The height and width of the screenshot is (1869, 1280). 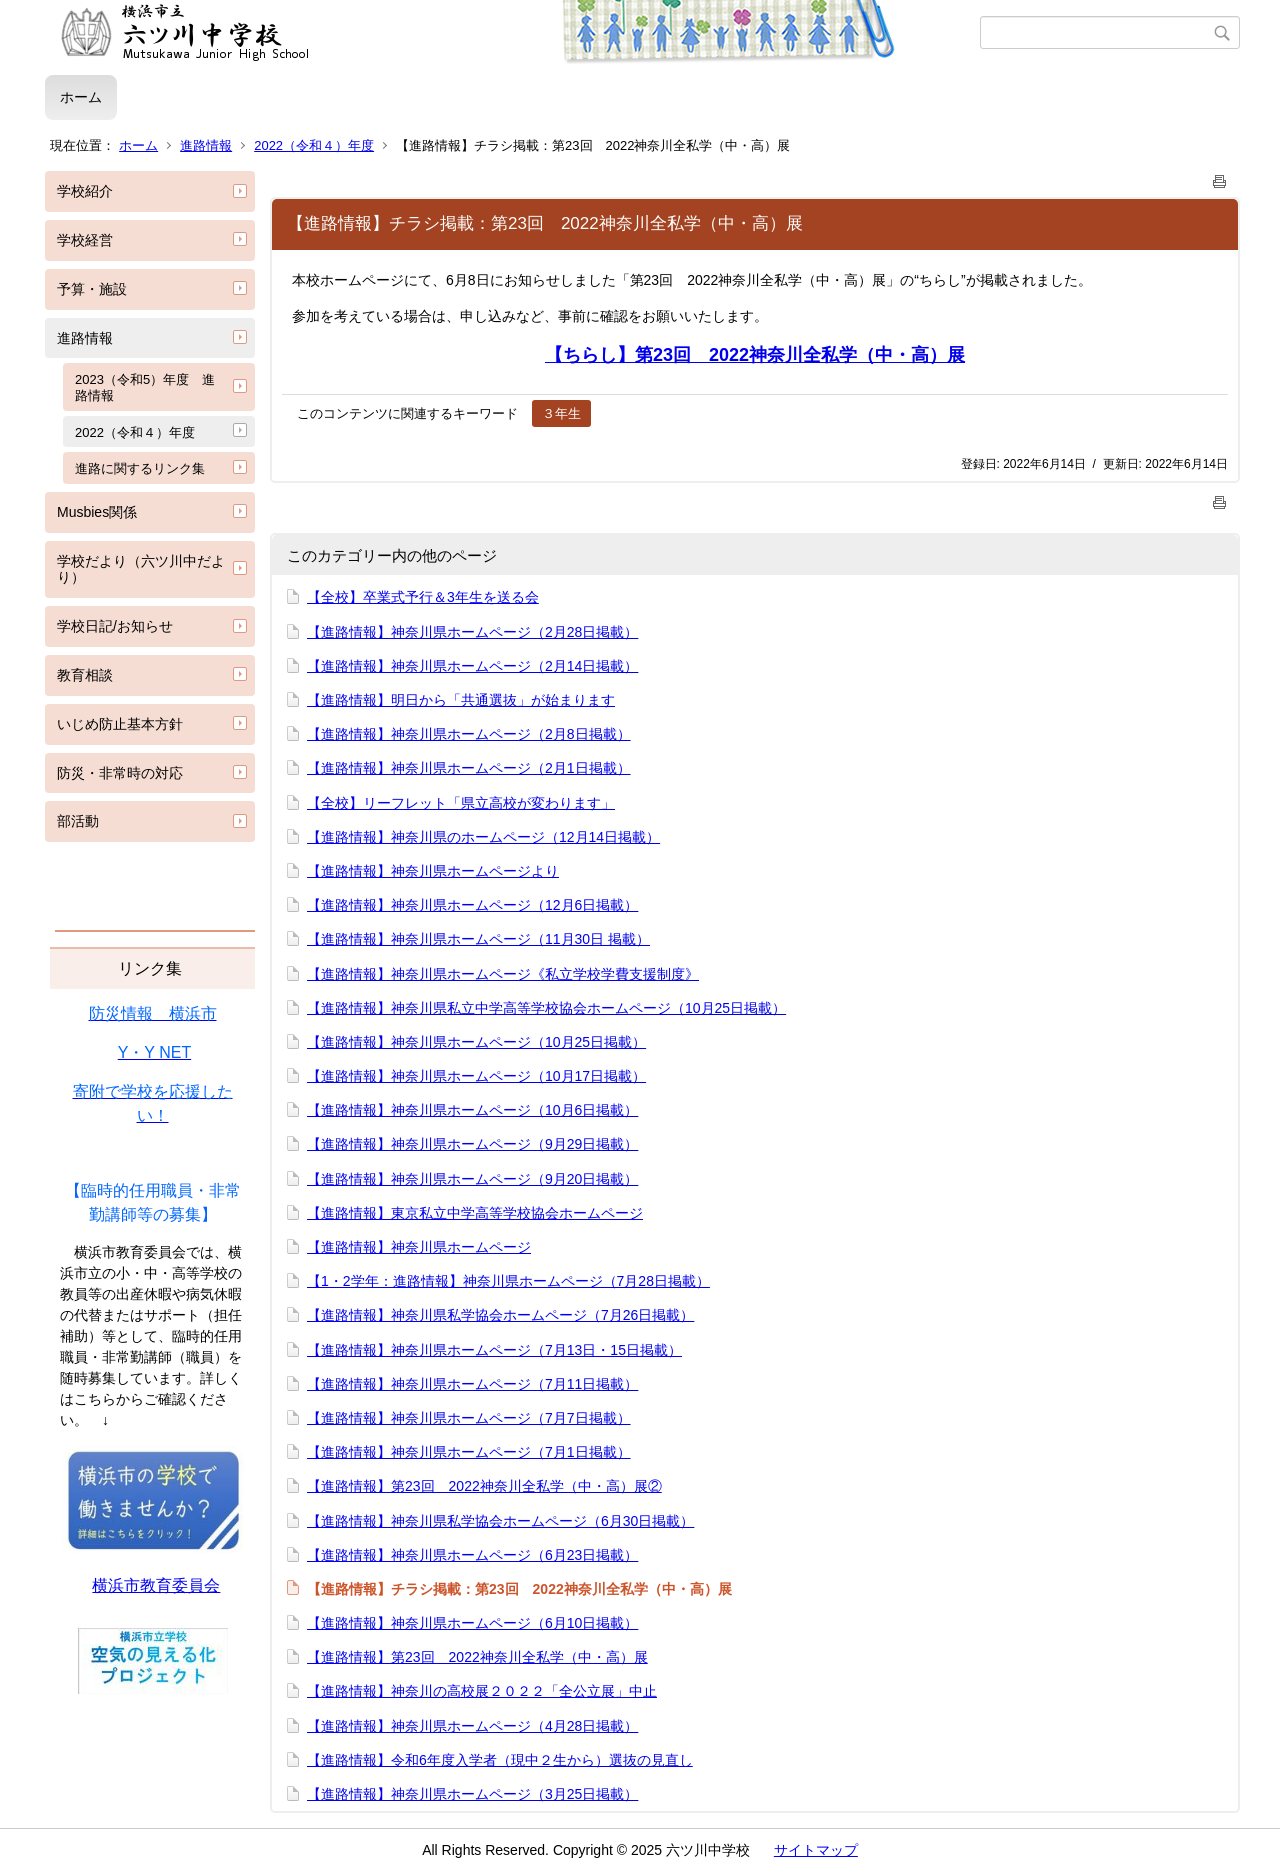 I want to click on 【進路情報】第23回 2022神奈川全私学（中・高）展, so click(x=477, y=1657).